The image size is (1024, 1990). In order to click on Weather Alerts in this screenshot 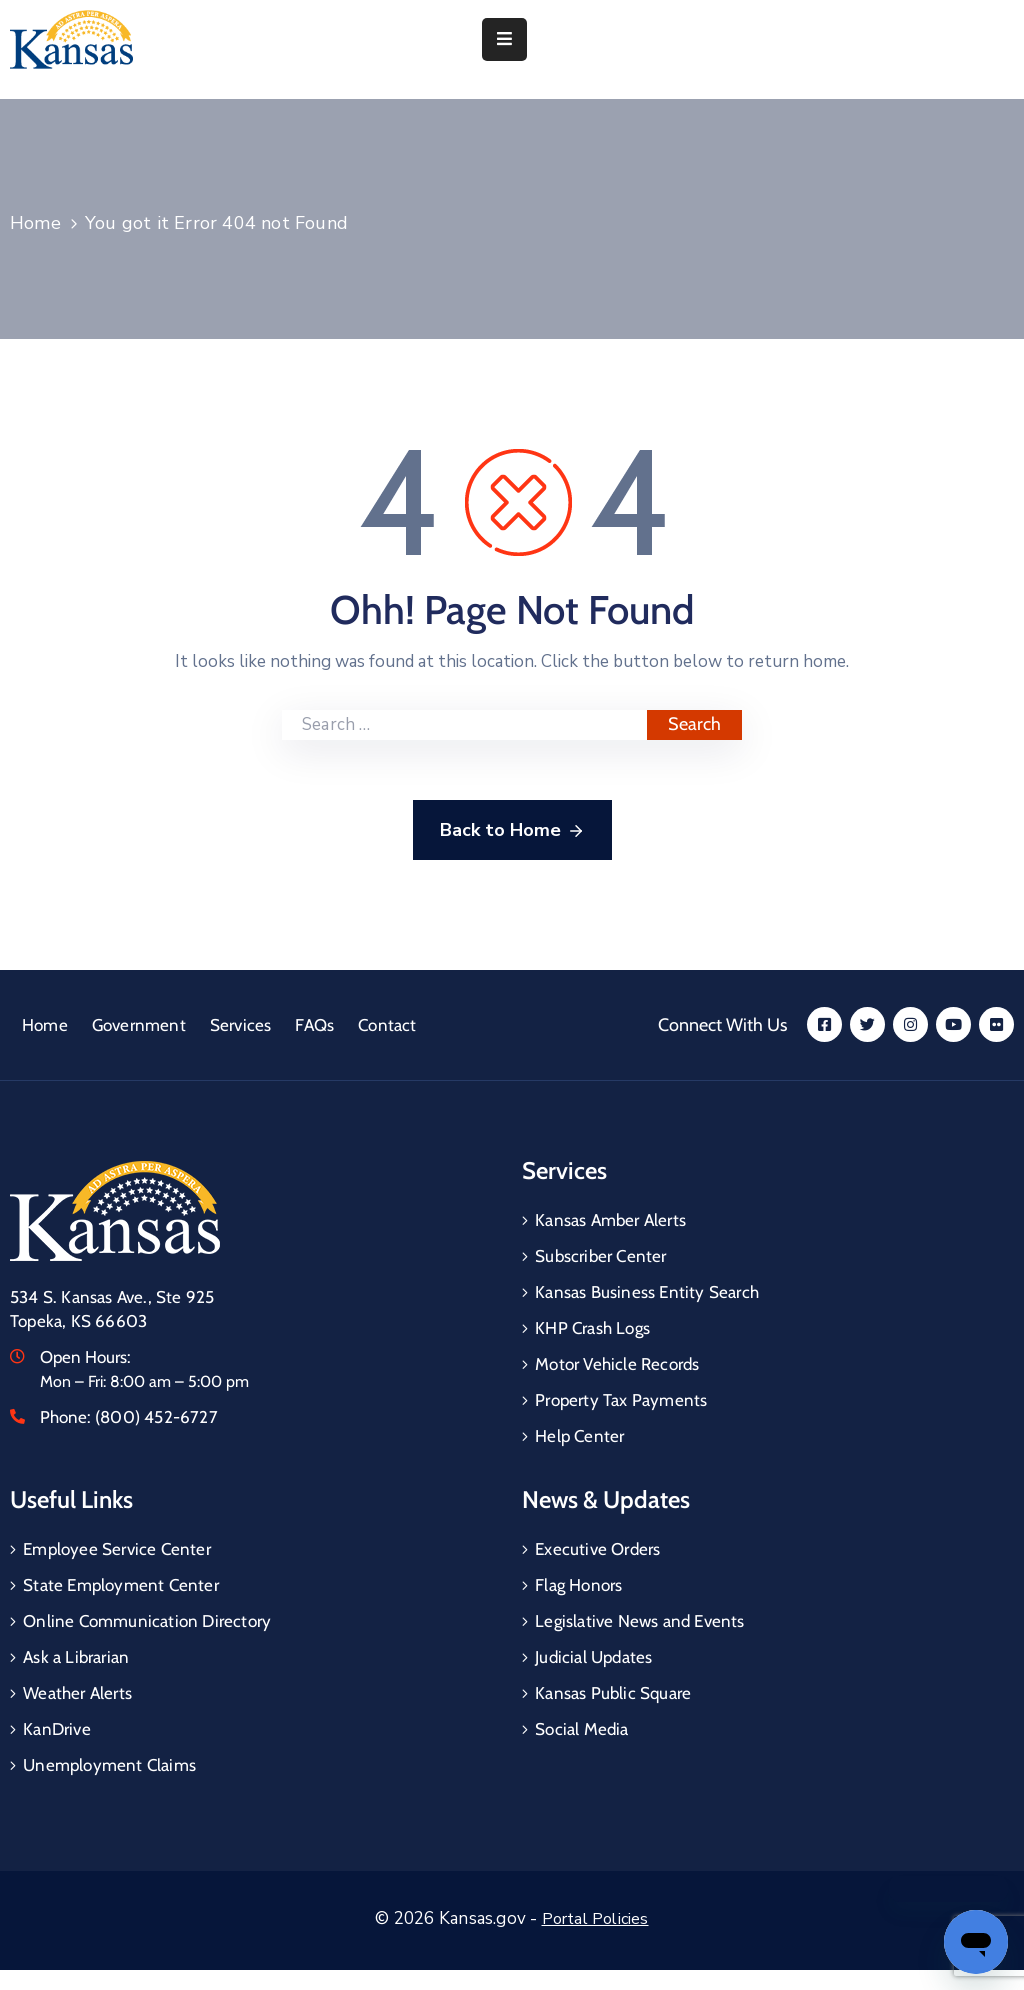, I will do `click(77, 1693)`.